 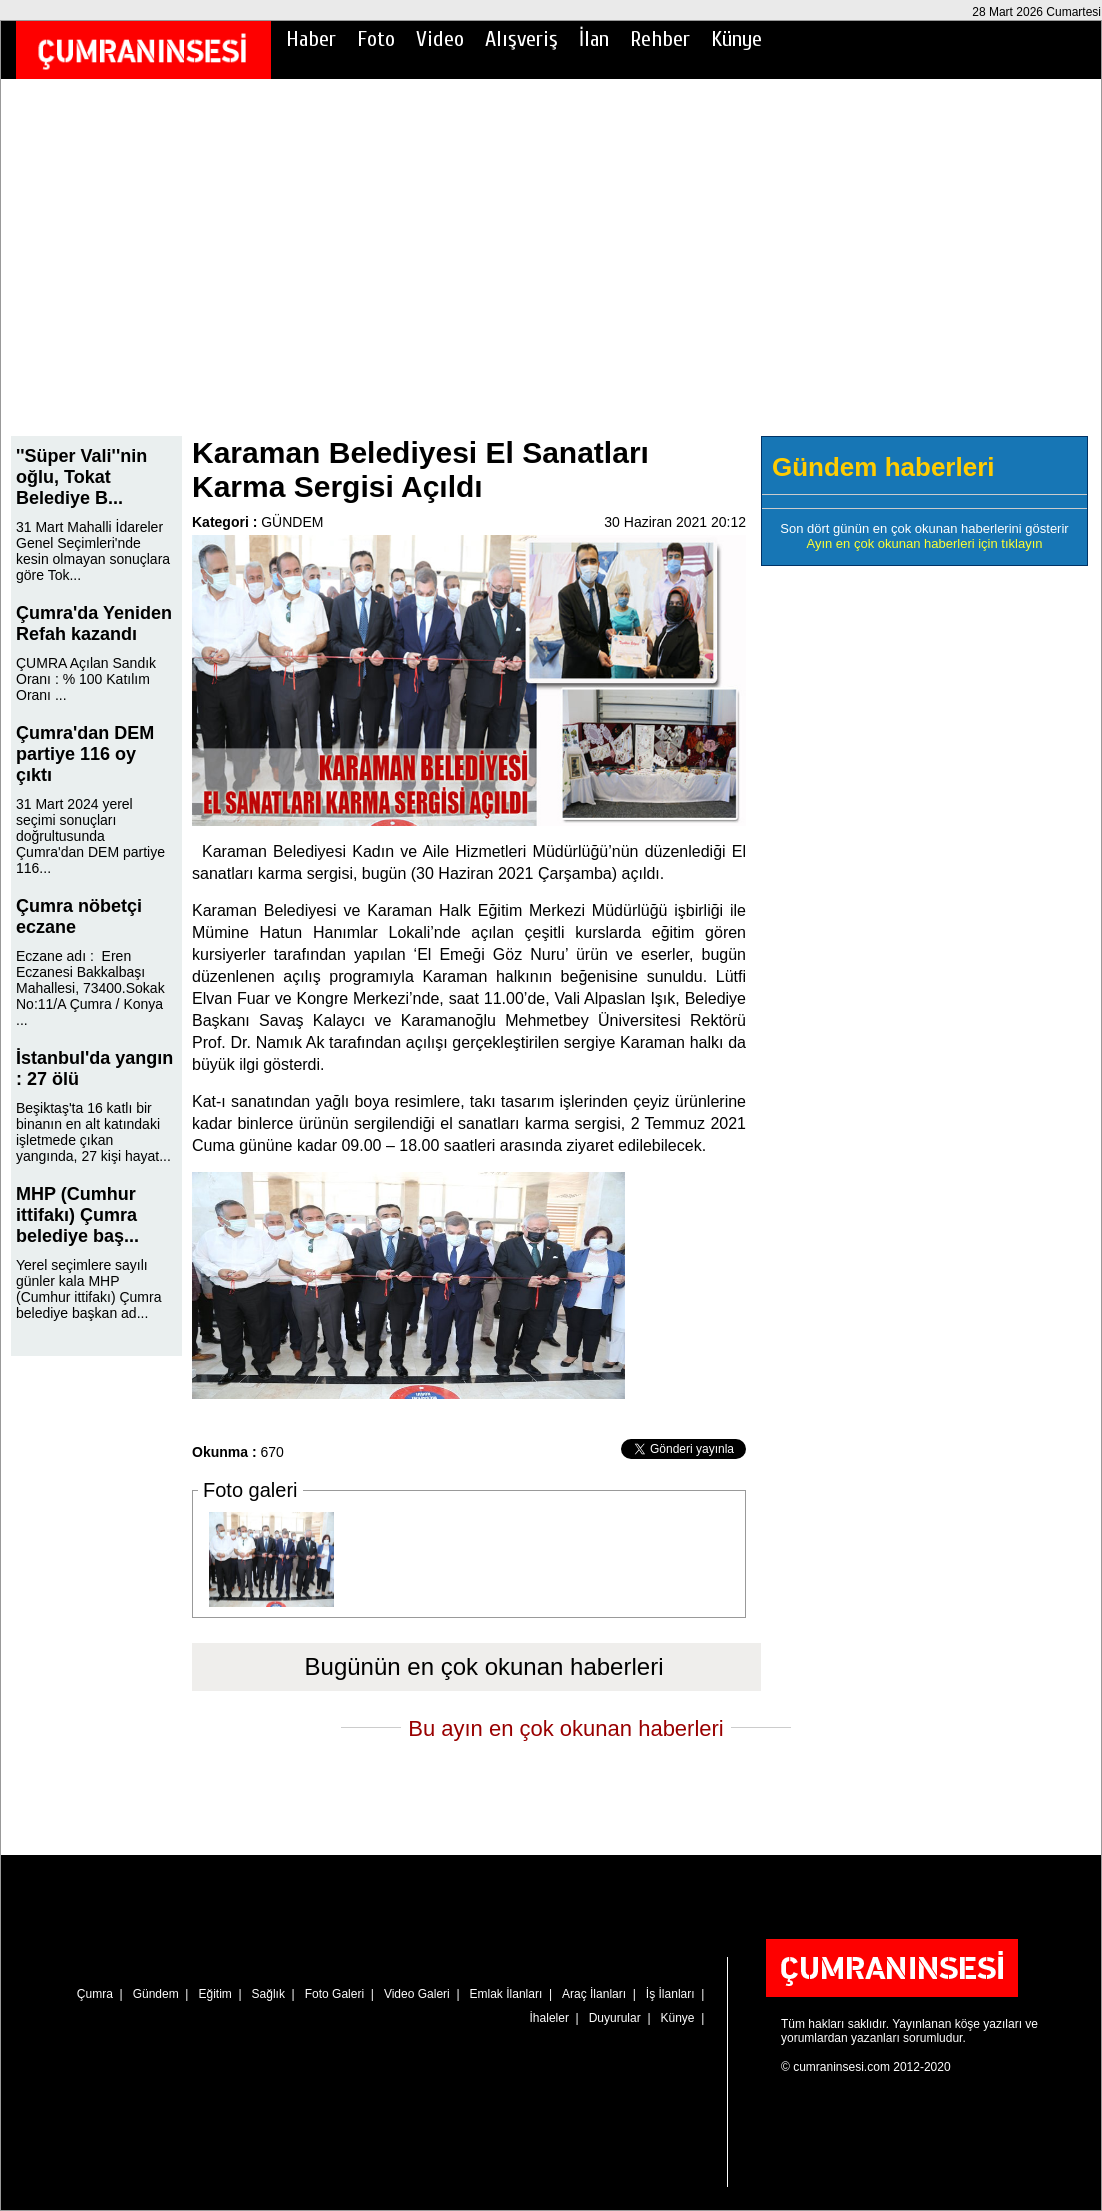 What do you see at coordinates (660, 39) in the screenshot?
I see `Rehber` at bounding box center [660, 39].